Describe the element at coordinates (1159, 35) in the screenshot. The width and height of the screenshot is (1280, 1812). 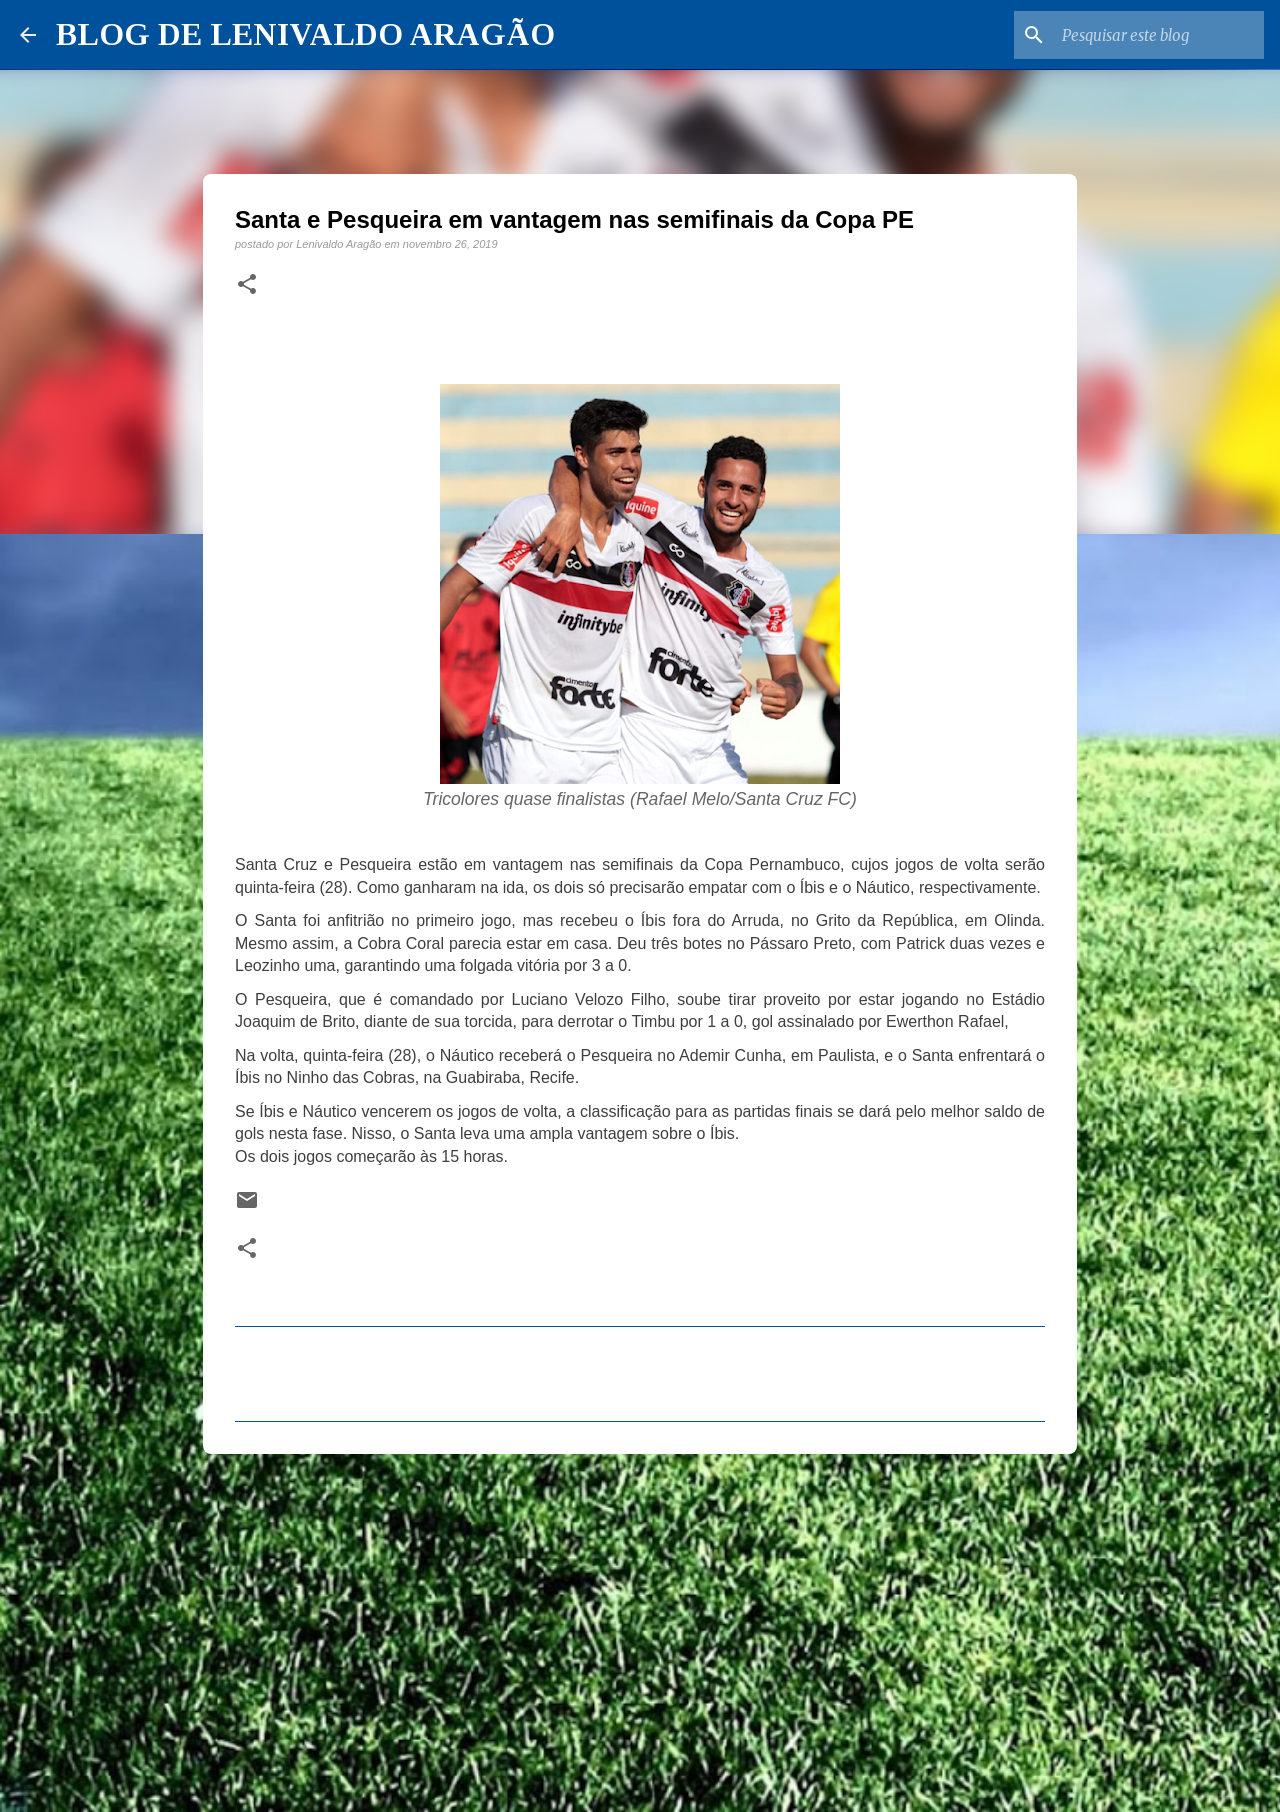
I see `[Pesquisar este blog]` at that location.